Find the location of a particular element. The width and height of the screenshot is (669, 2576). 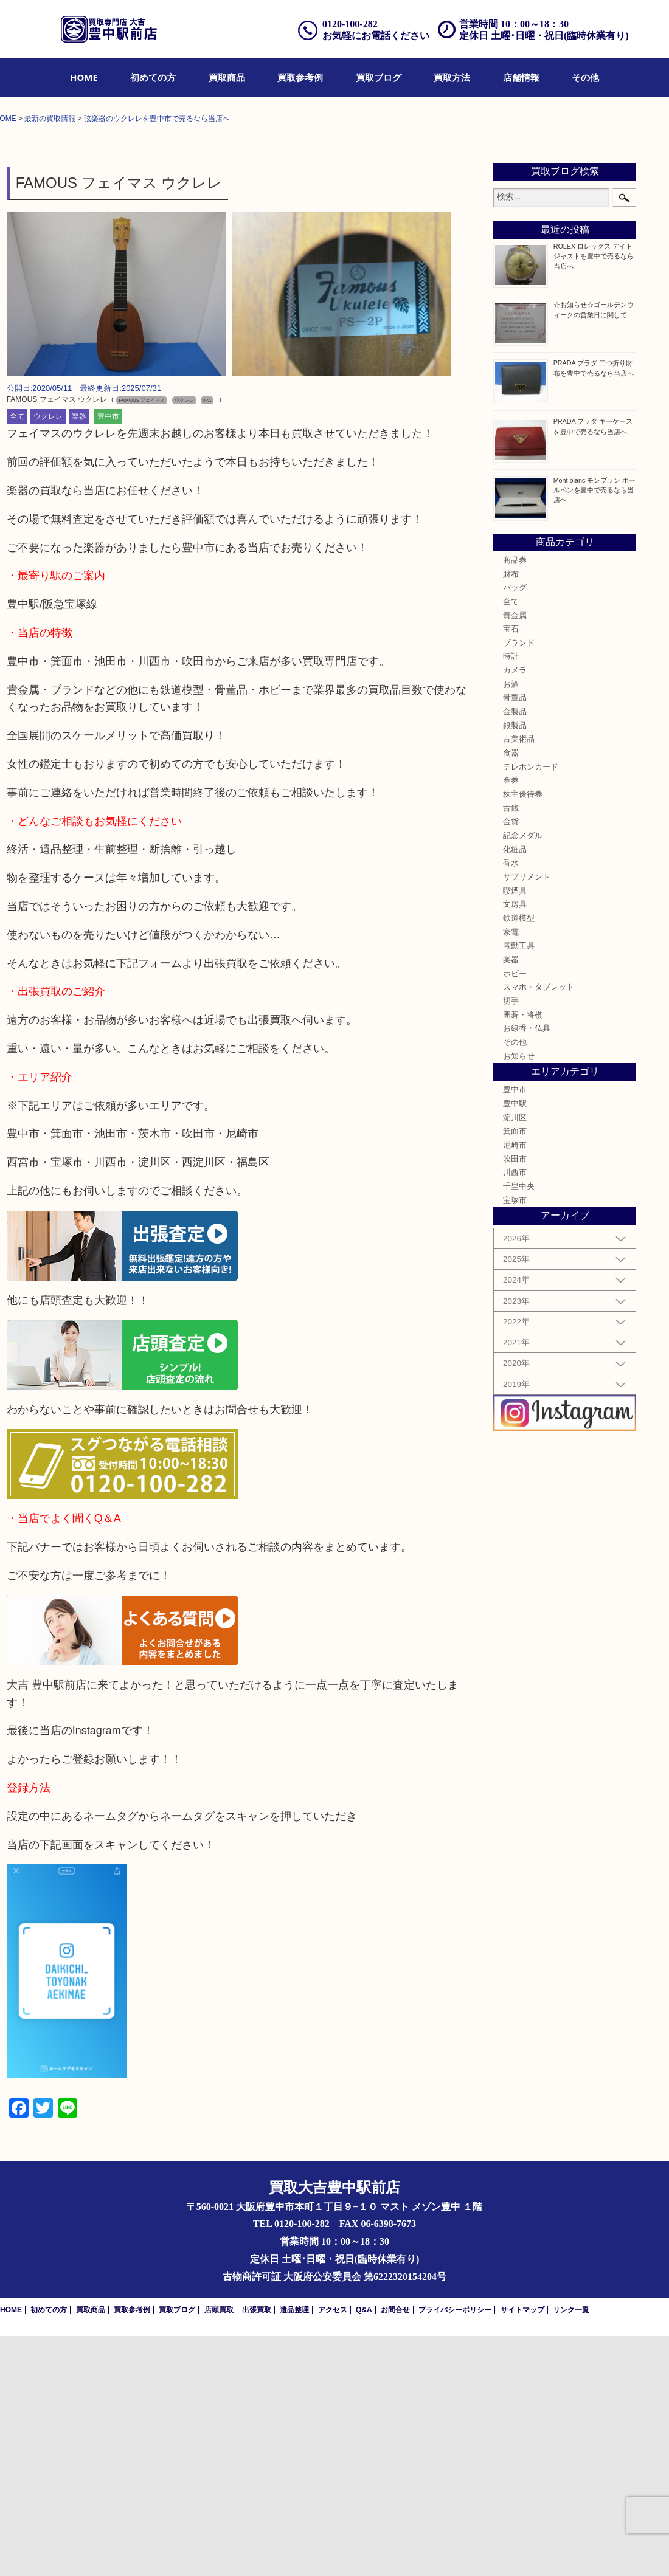

宝塚市 is located at coordinates (515, 1441).